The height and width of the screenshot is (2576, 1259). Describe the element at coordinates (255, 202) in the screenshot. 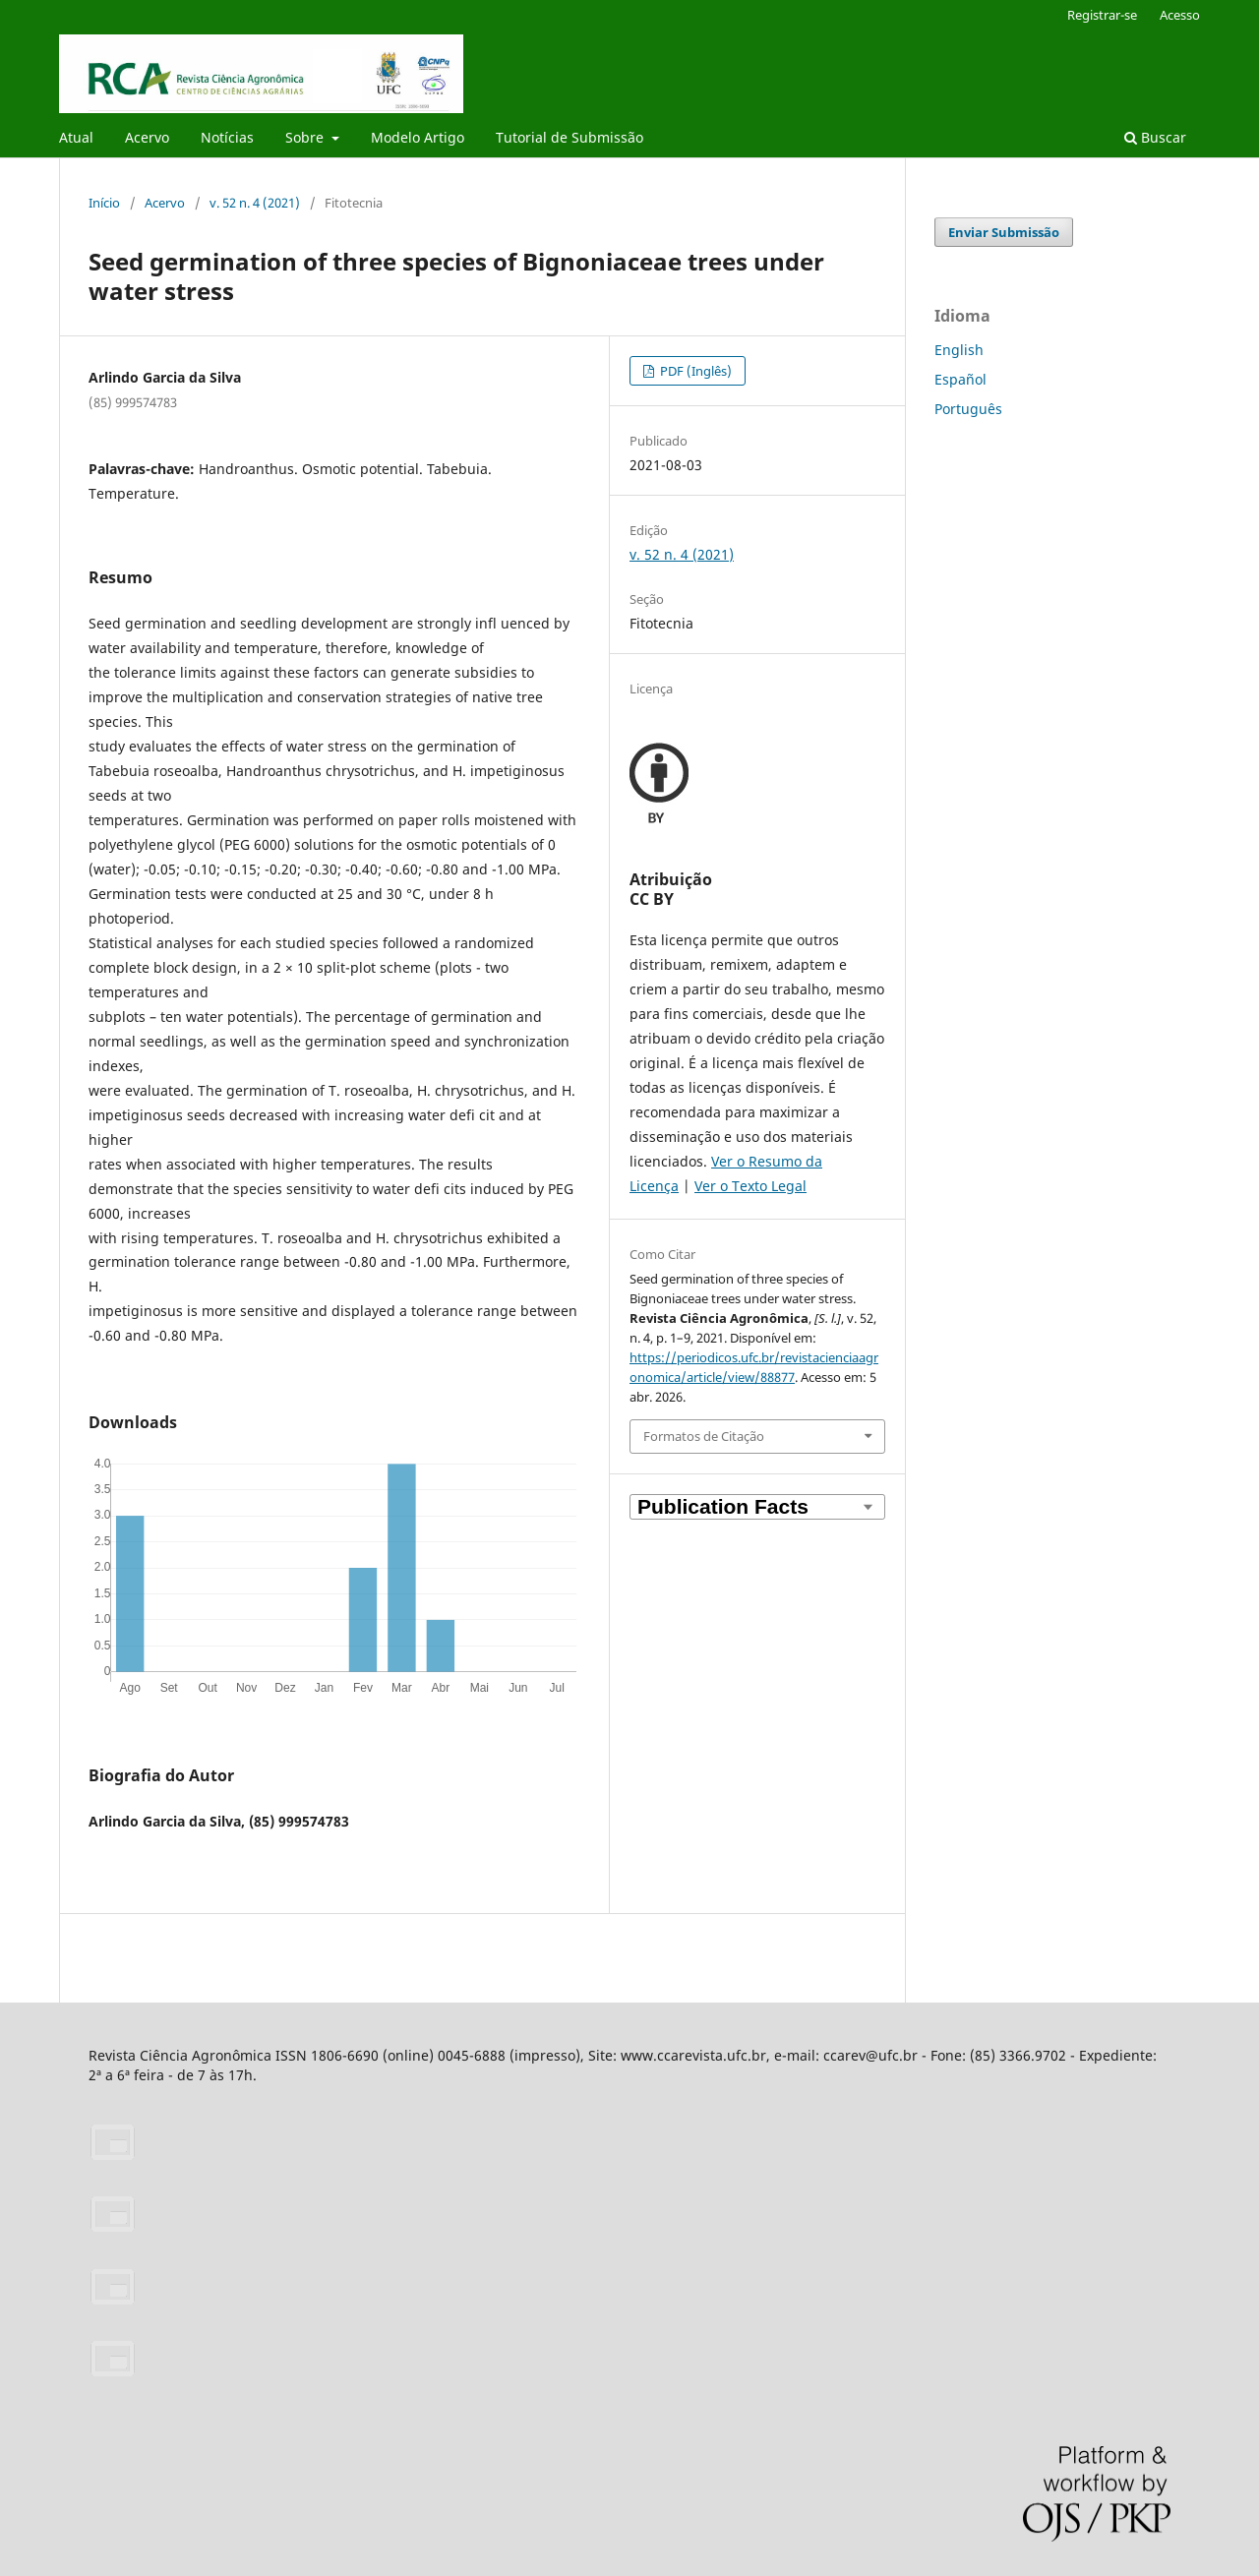

I see `v. 52 n. 4 (2021)` at that location.